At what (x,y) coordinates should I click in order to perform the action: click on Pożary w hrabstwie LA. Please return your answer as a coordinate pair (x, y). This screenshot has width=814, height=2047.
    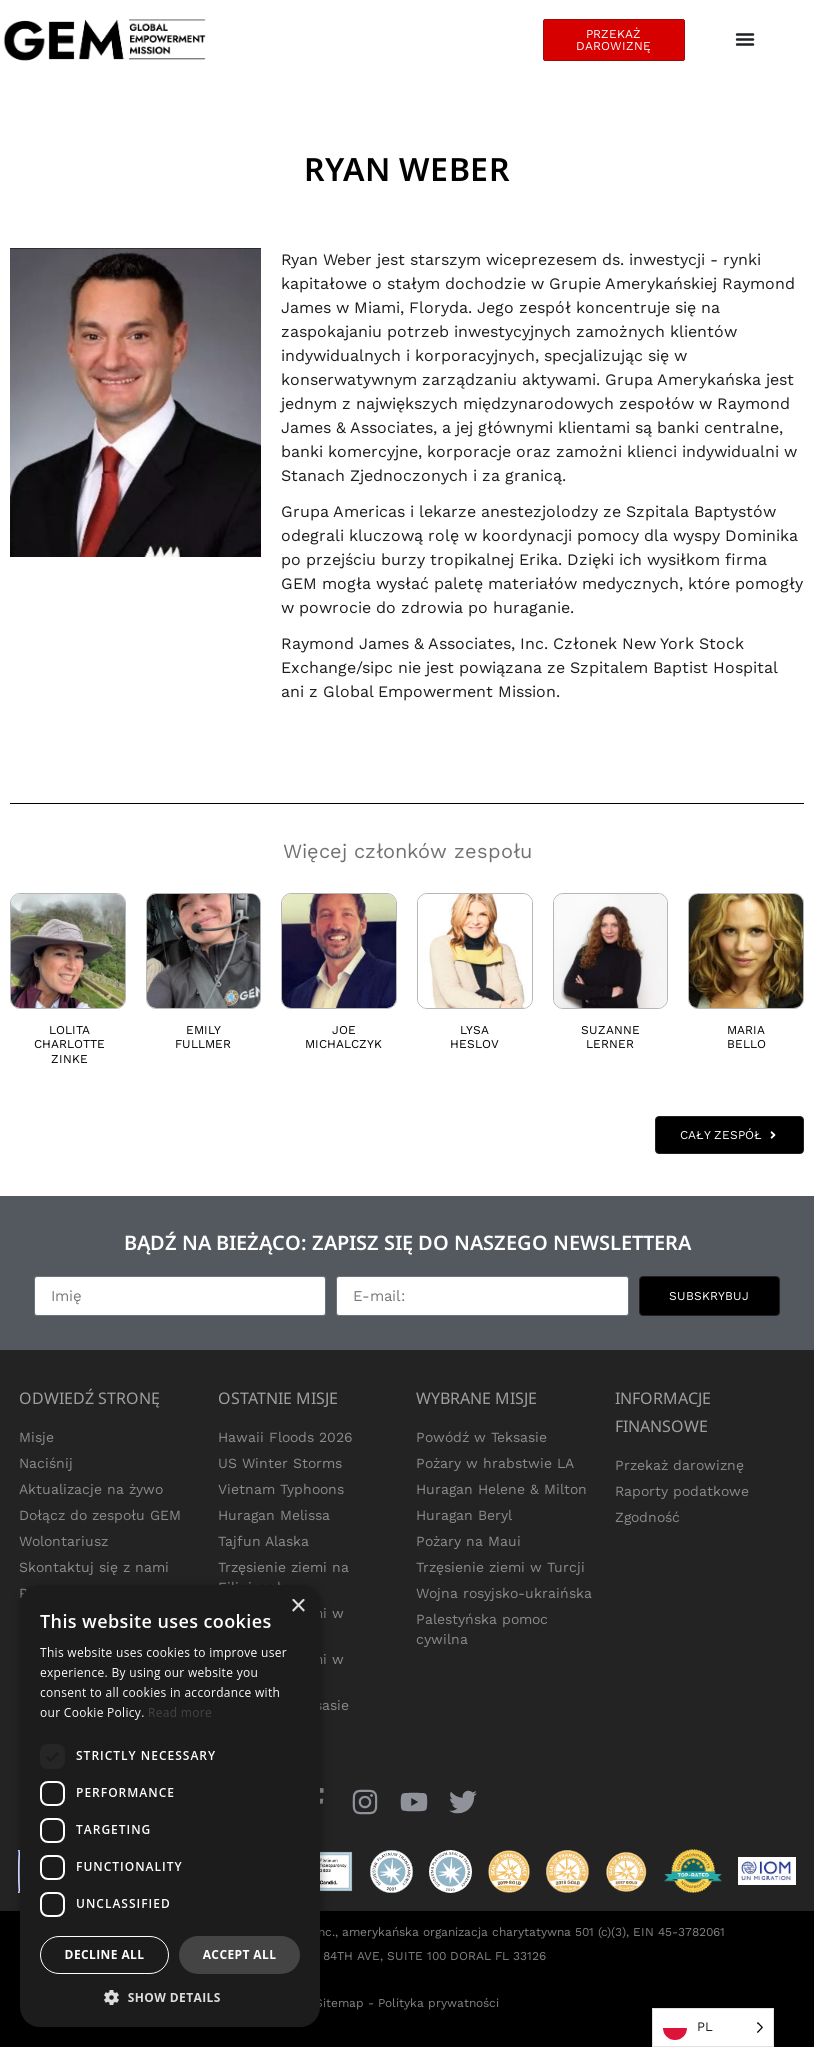
    Looking at the image, I should click on (495, 1463).